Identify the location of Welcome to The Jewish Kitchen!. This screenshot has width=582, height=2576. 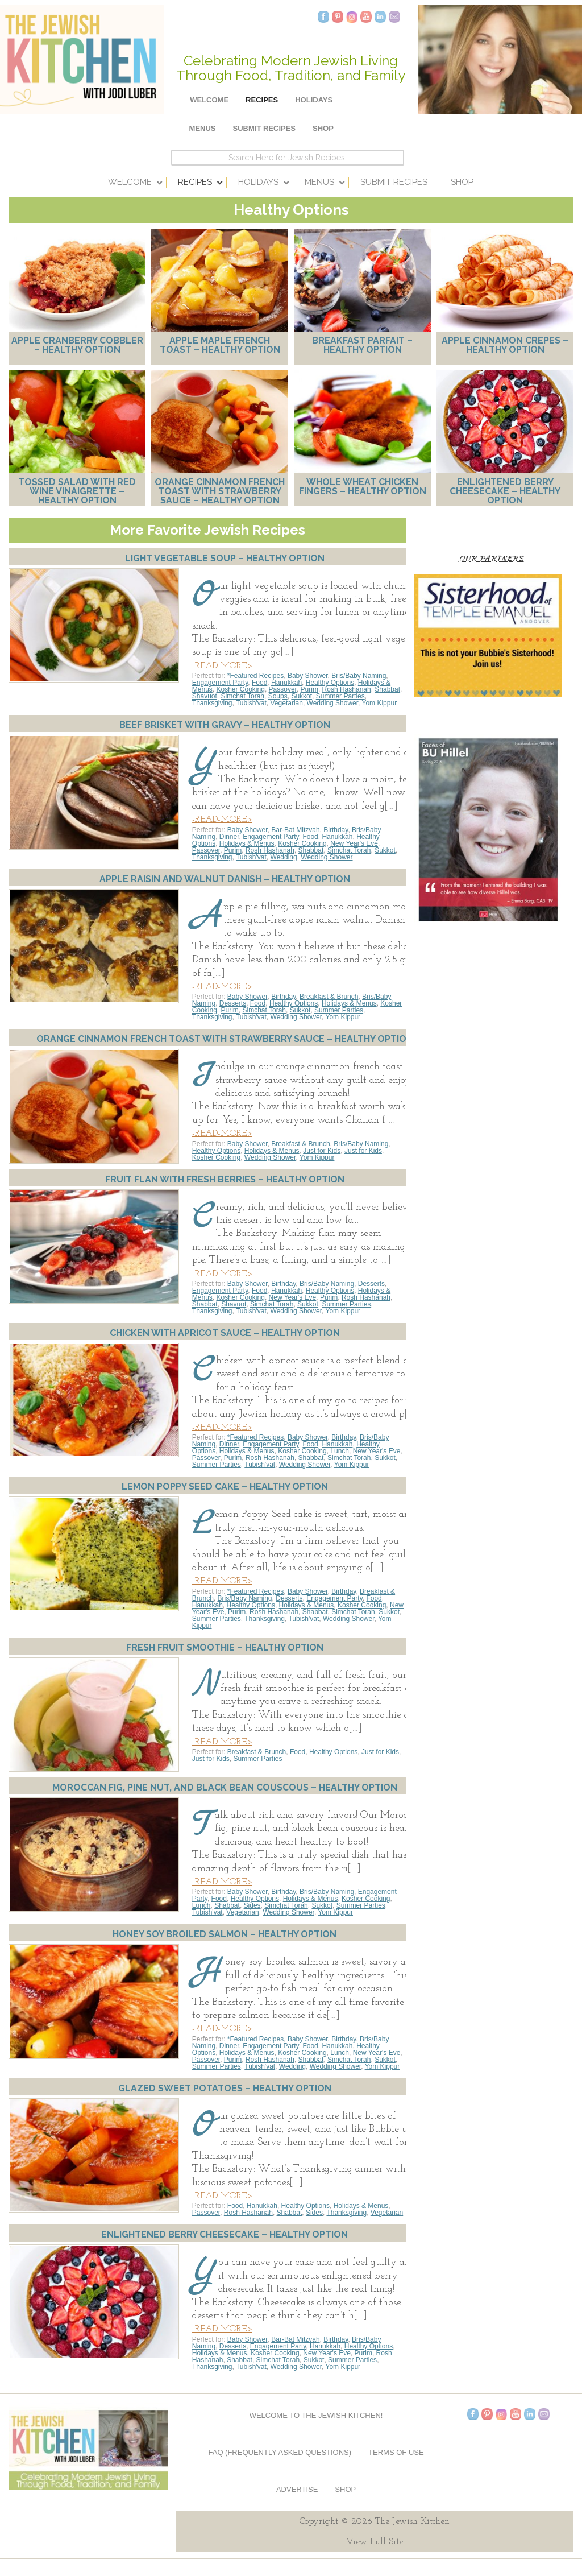
(316, 2415).